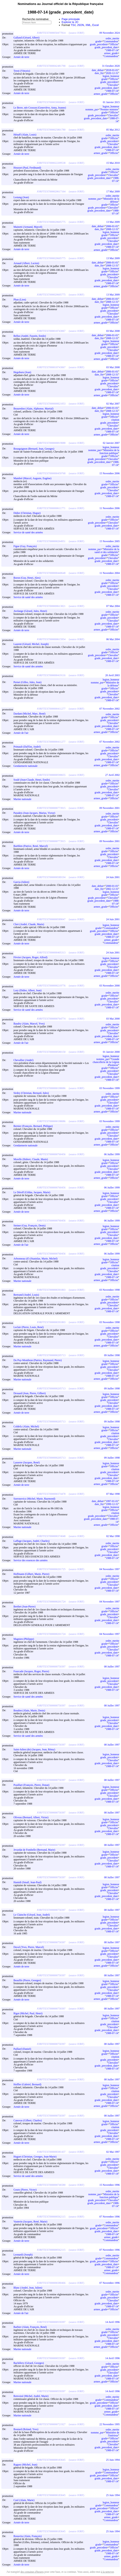  What do you see at coordinates (32, 644) in the screenshot?
I see `Laurent (Gérard, Michel, Joseph)` at bounding box center [32, 644].